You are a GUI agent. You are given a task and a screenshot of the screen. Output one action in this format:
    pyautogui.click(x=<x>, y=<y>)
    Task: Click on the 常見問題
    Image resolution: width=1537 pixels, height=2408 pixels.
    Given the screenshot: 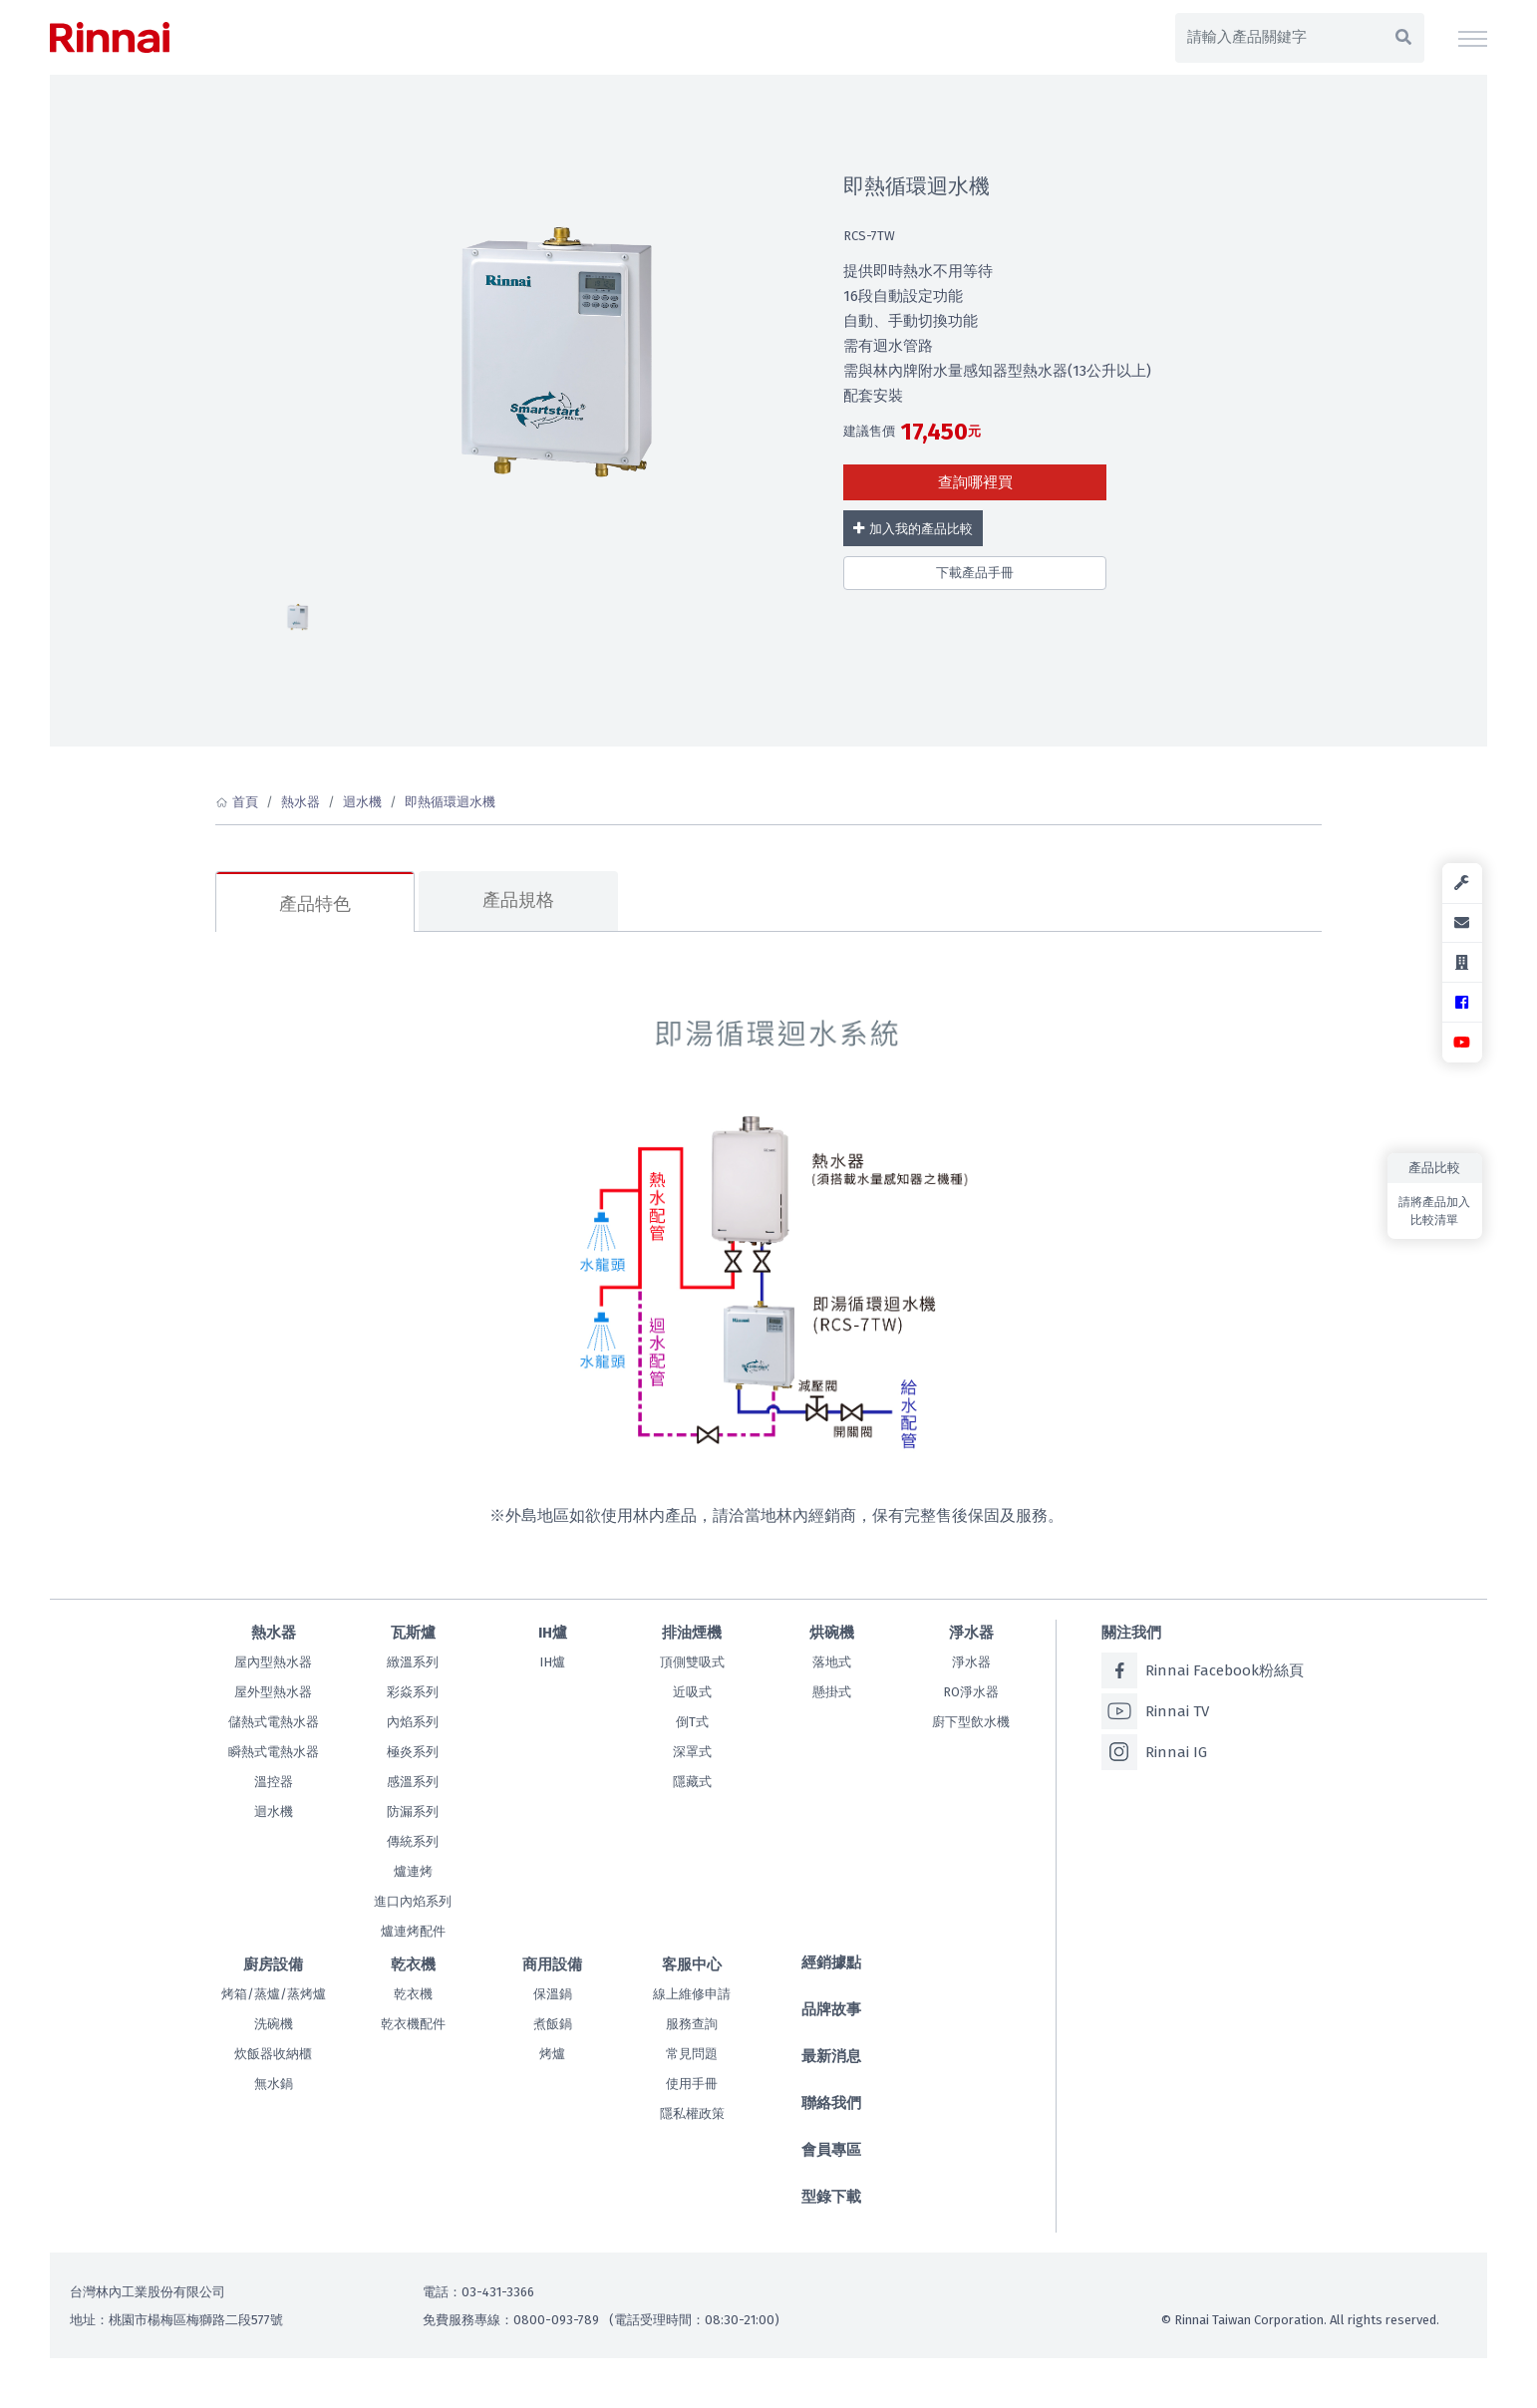 What is the action you would take?
    pyautogui.click(x=692, y=2053)
    